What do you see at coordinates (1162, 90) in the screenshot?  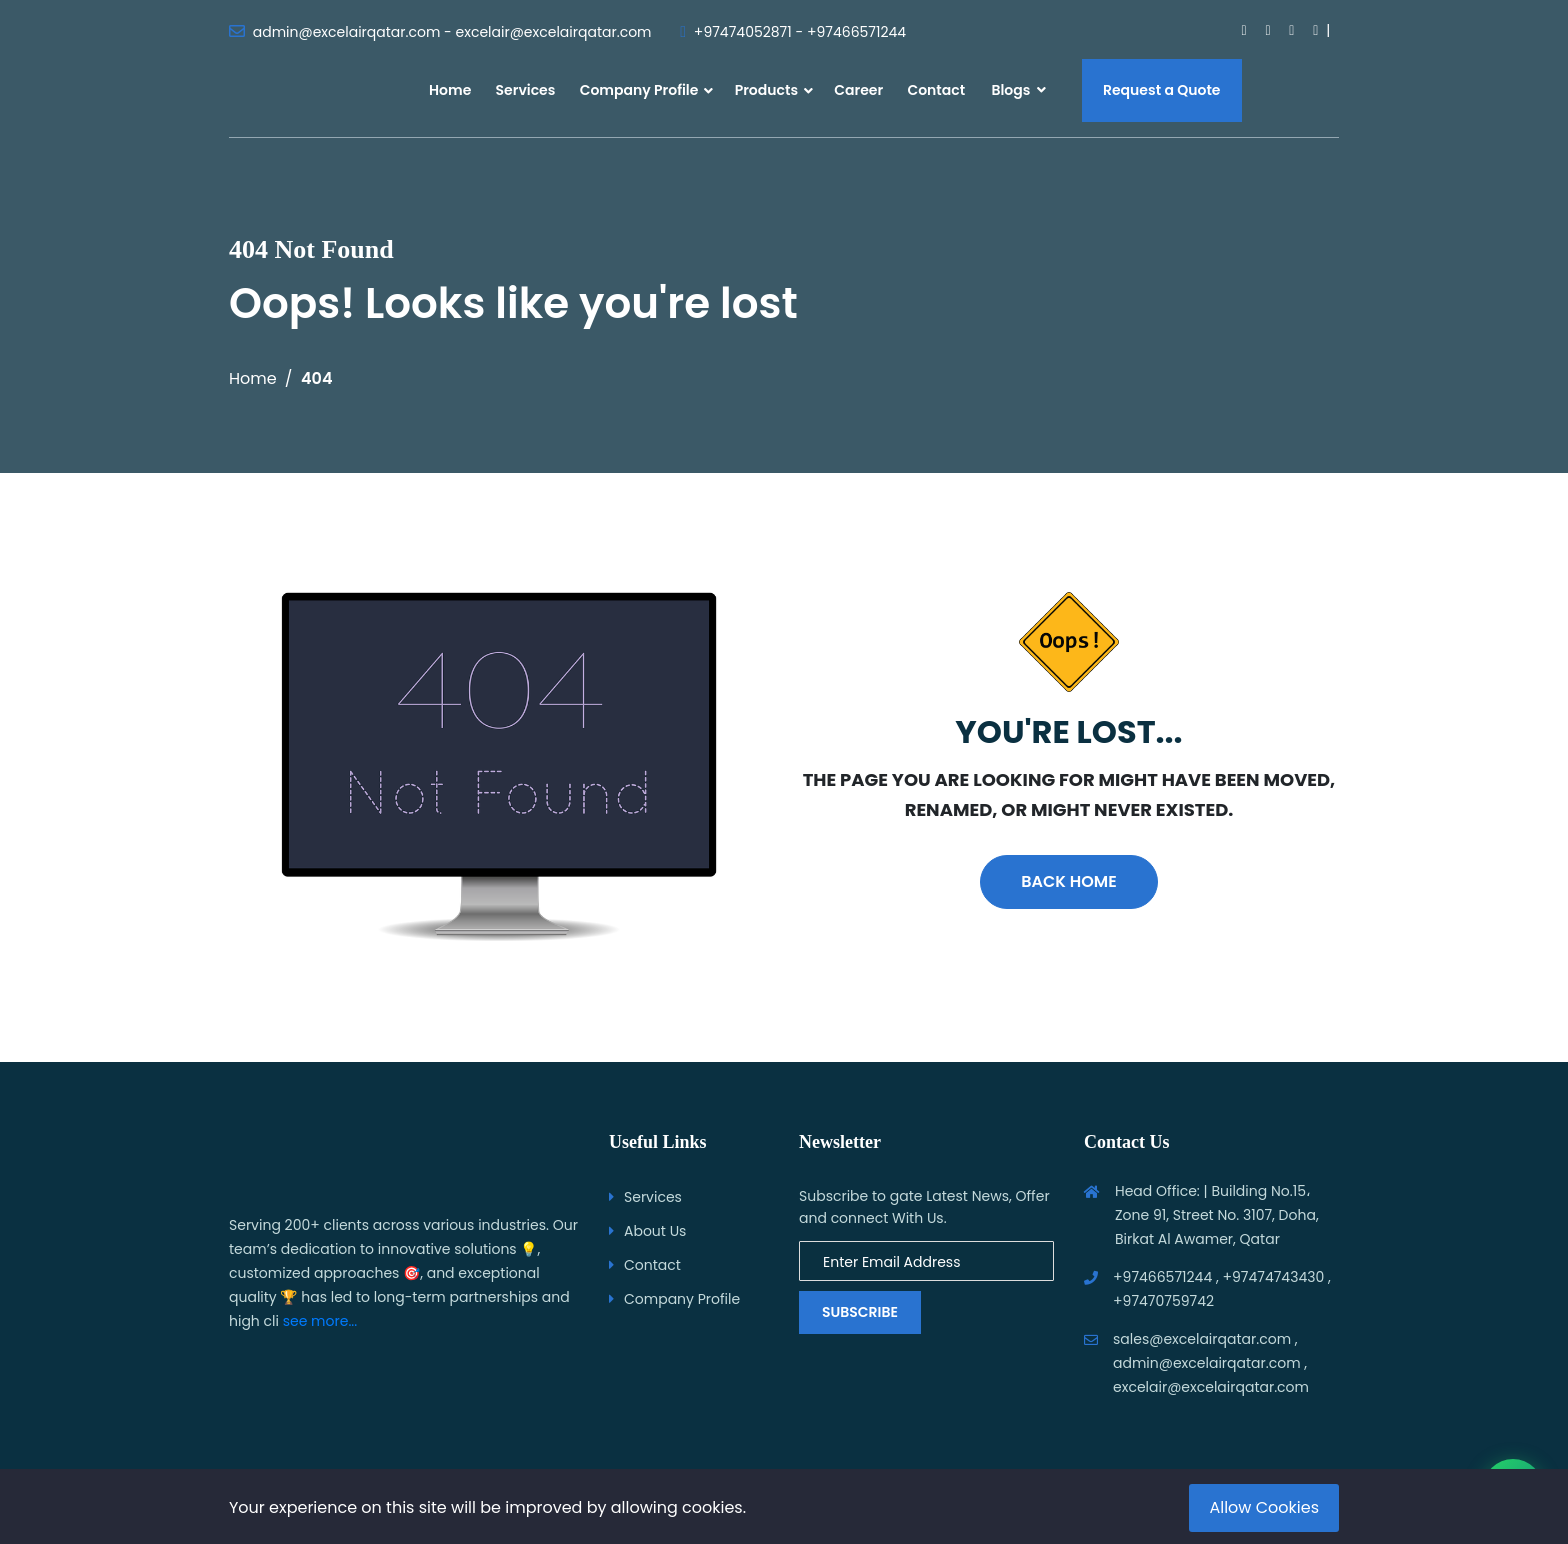 I see `Request a Quote` at bounding box center [1162, 90].